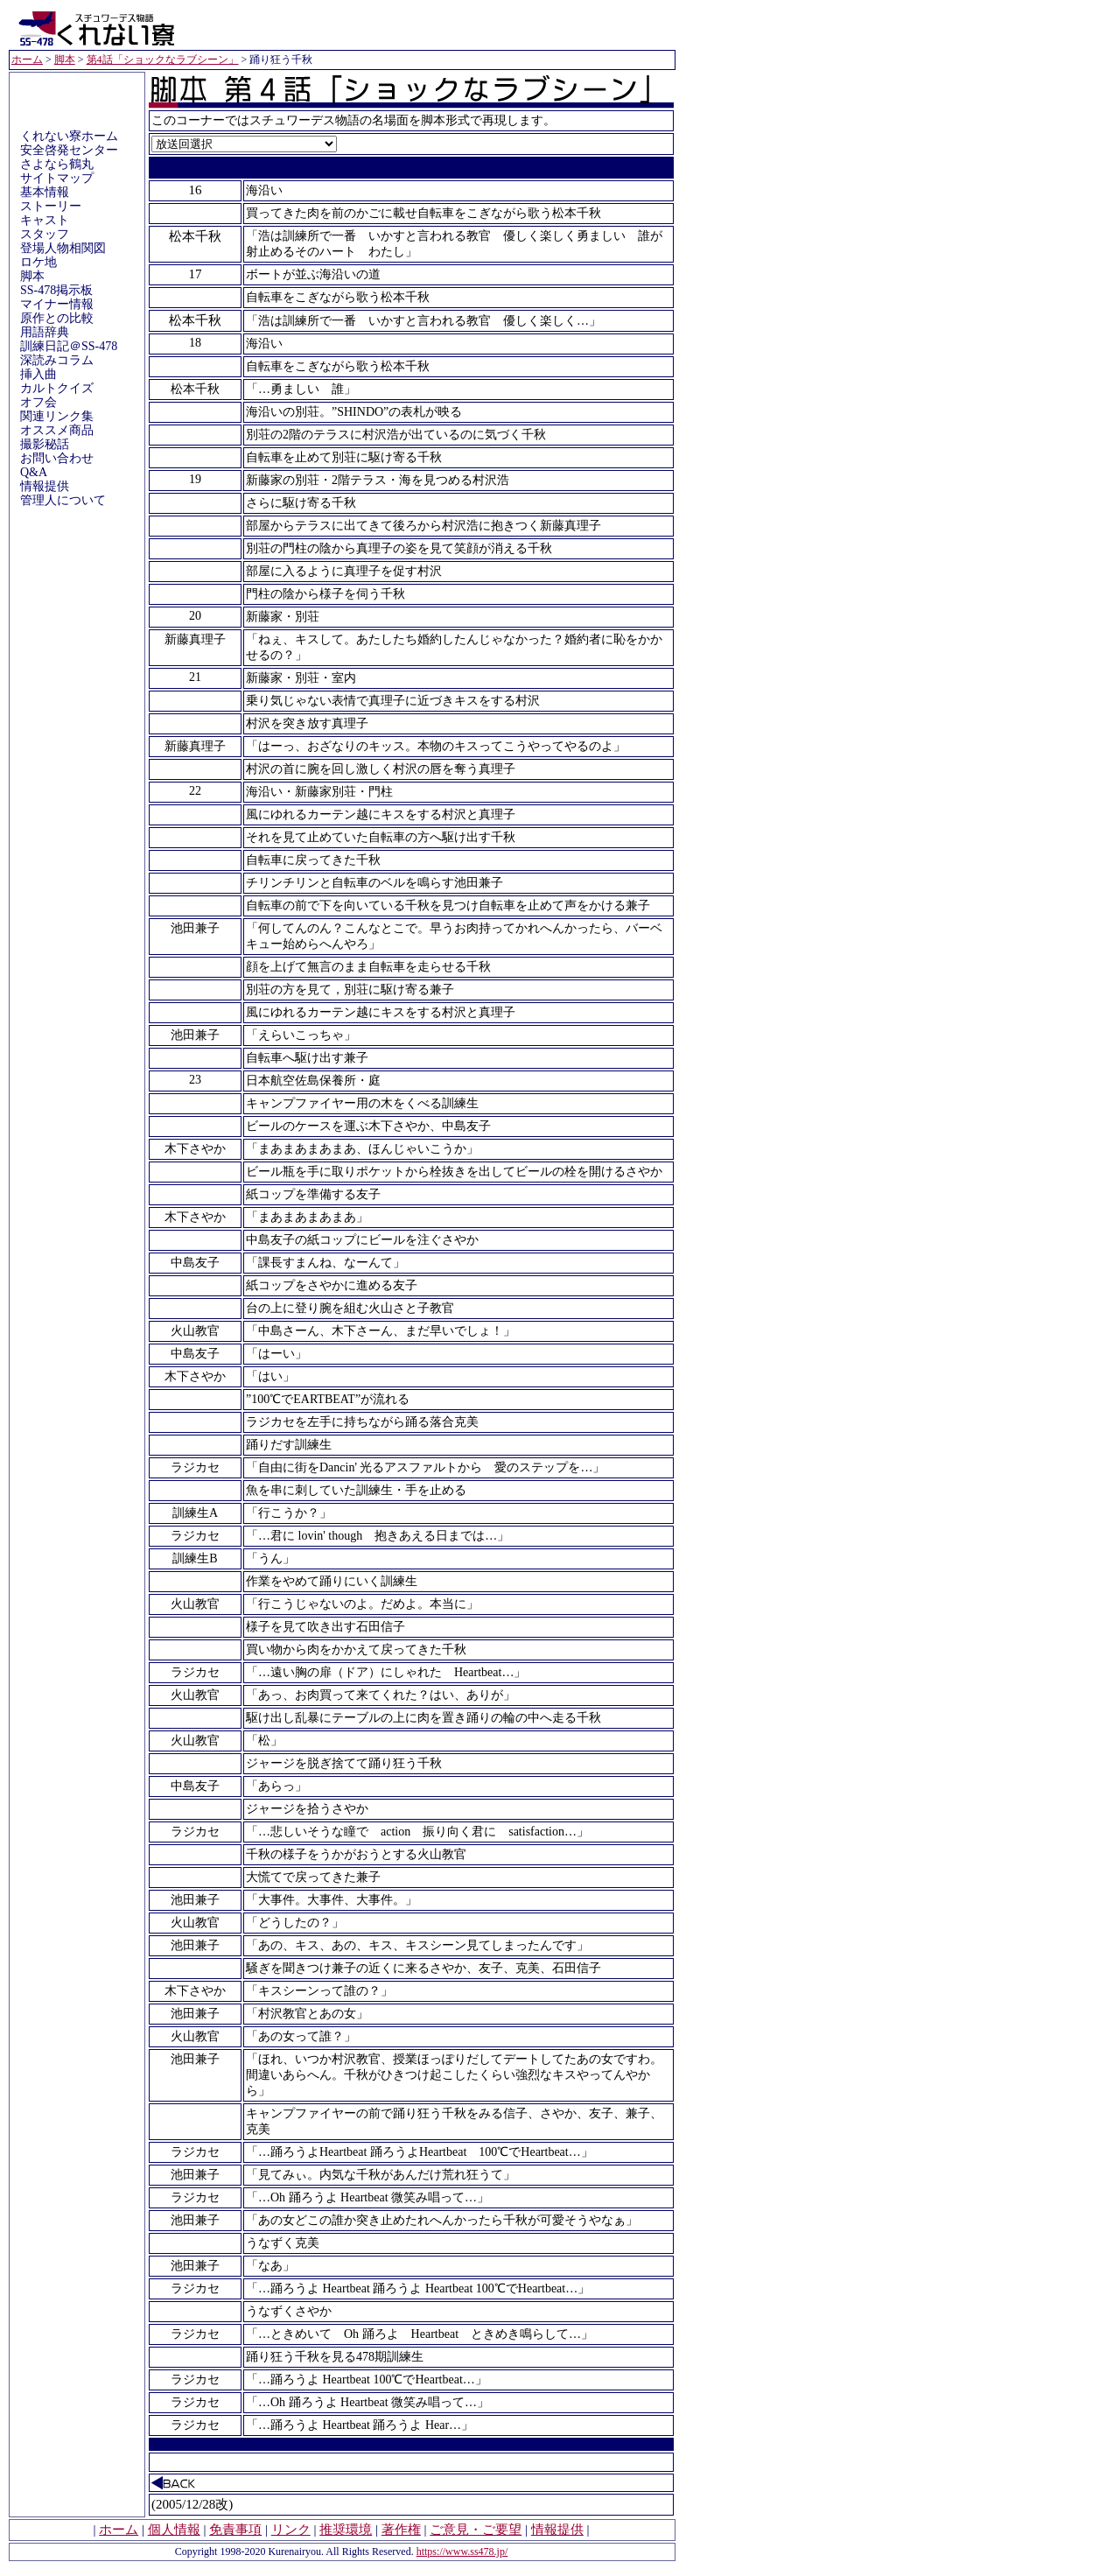 Image resolution: width=1120 pixels, height=2576 pixels. I want to click on サイトマップ, so click(57, 178).